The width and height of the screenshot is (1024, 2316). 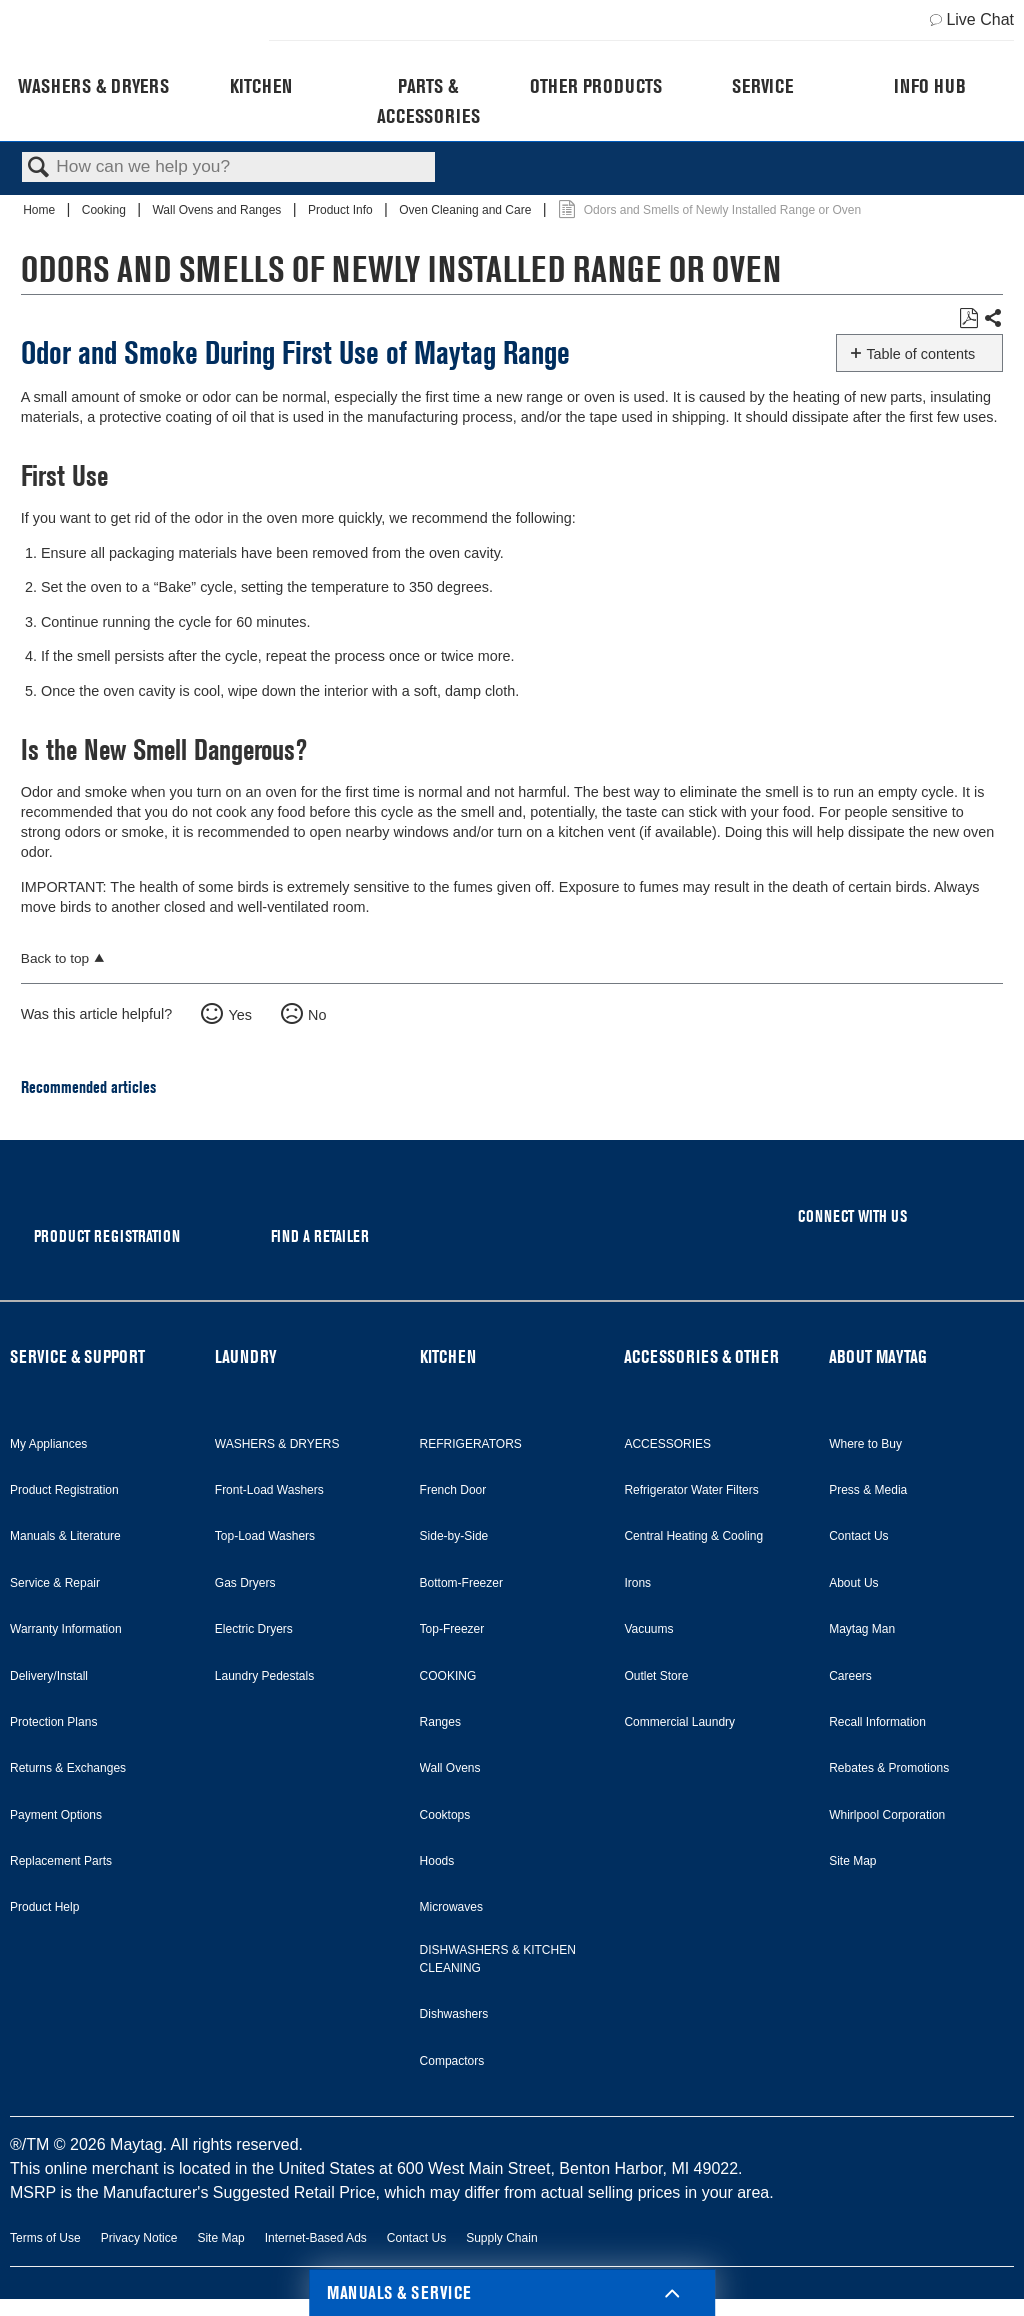 What do you see at coordinates (637, 1583) in the screenshot?
I see `Irons` at bounding box center [637, 1583].